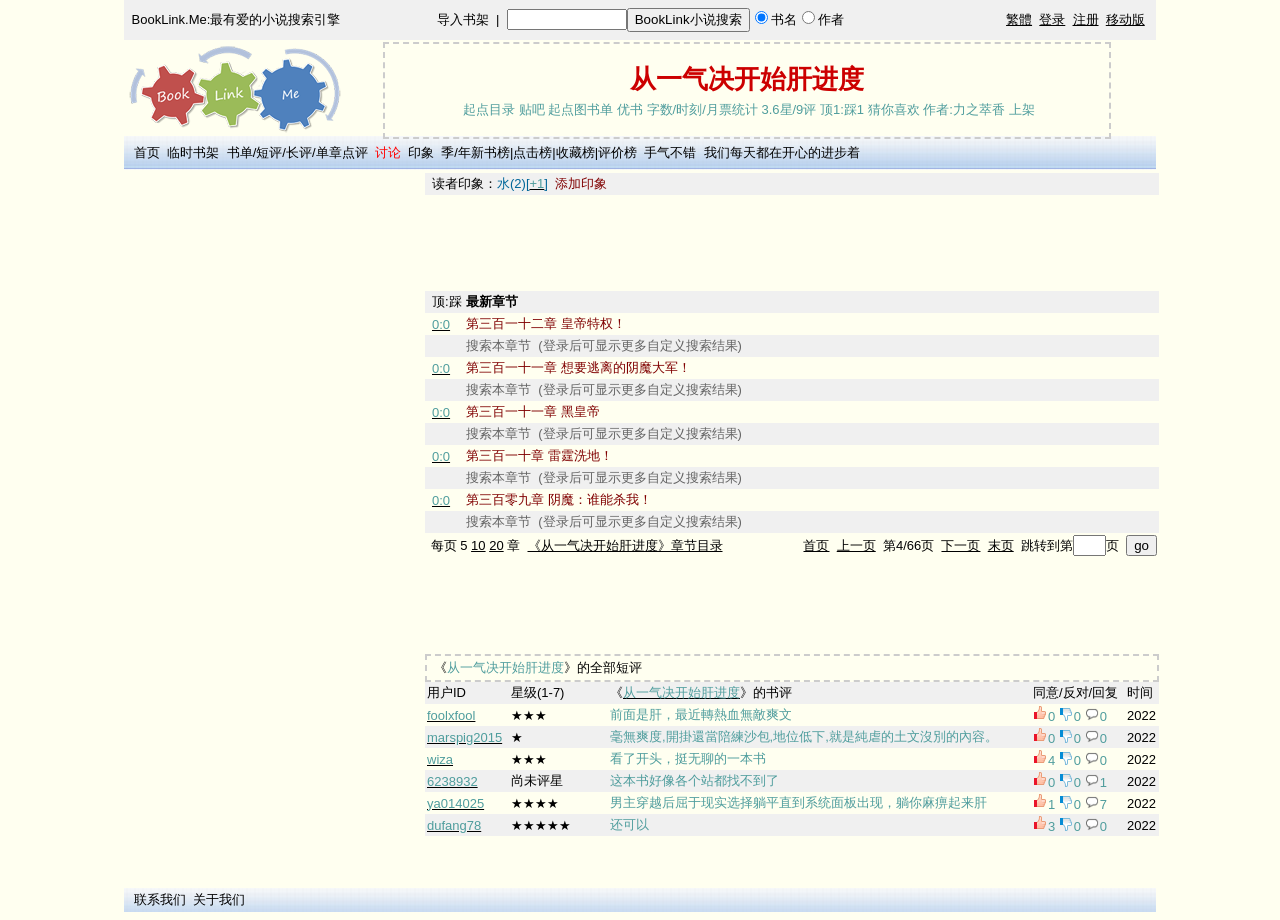 The width and height of the screenshot is (1280, 920). Describe the element at coordinates (617, 152) in the screenshot. I see `评价榜` at that location.